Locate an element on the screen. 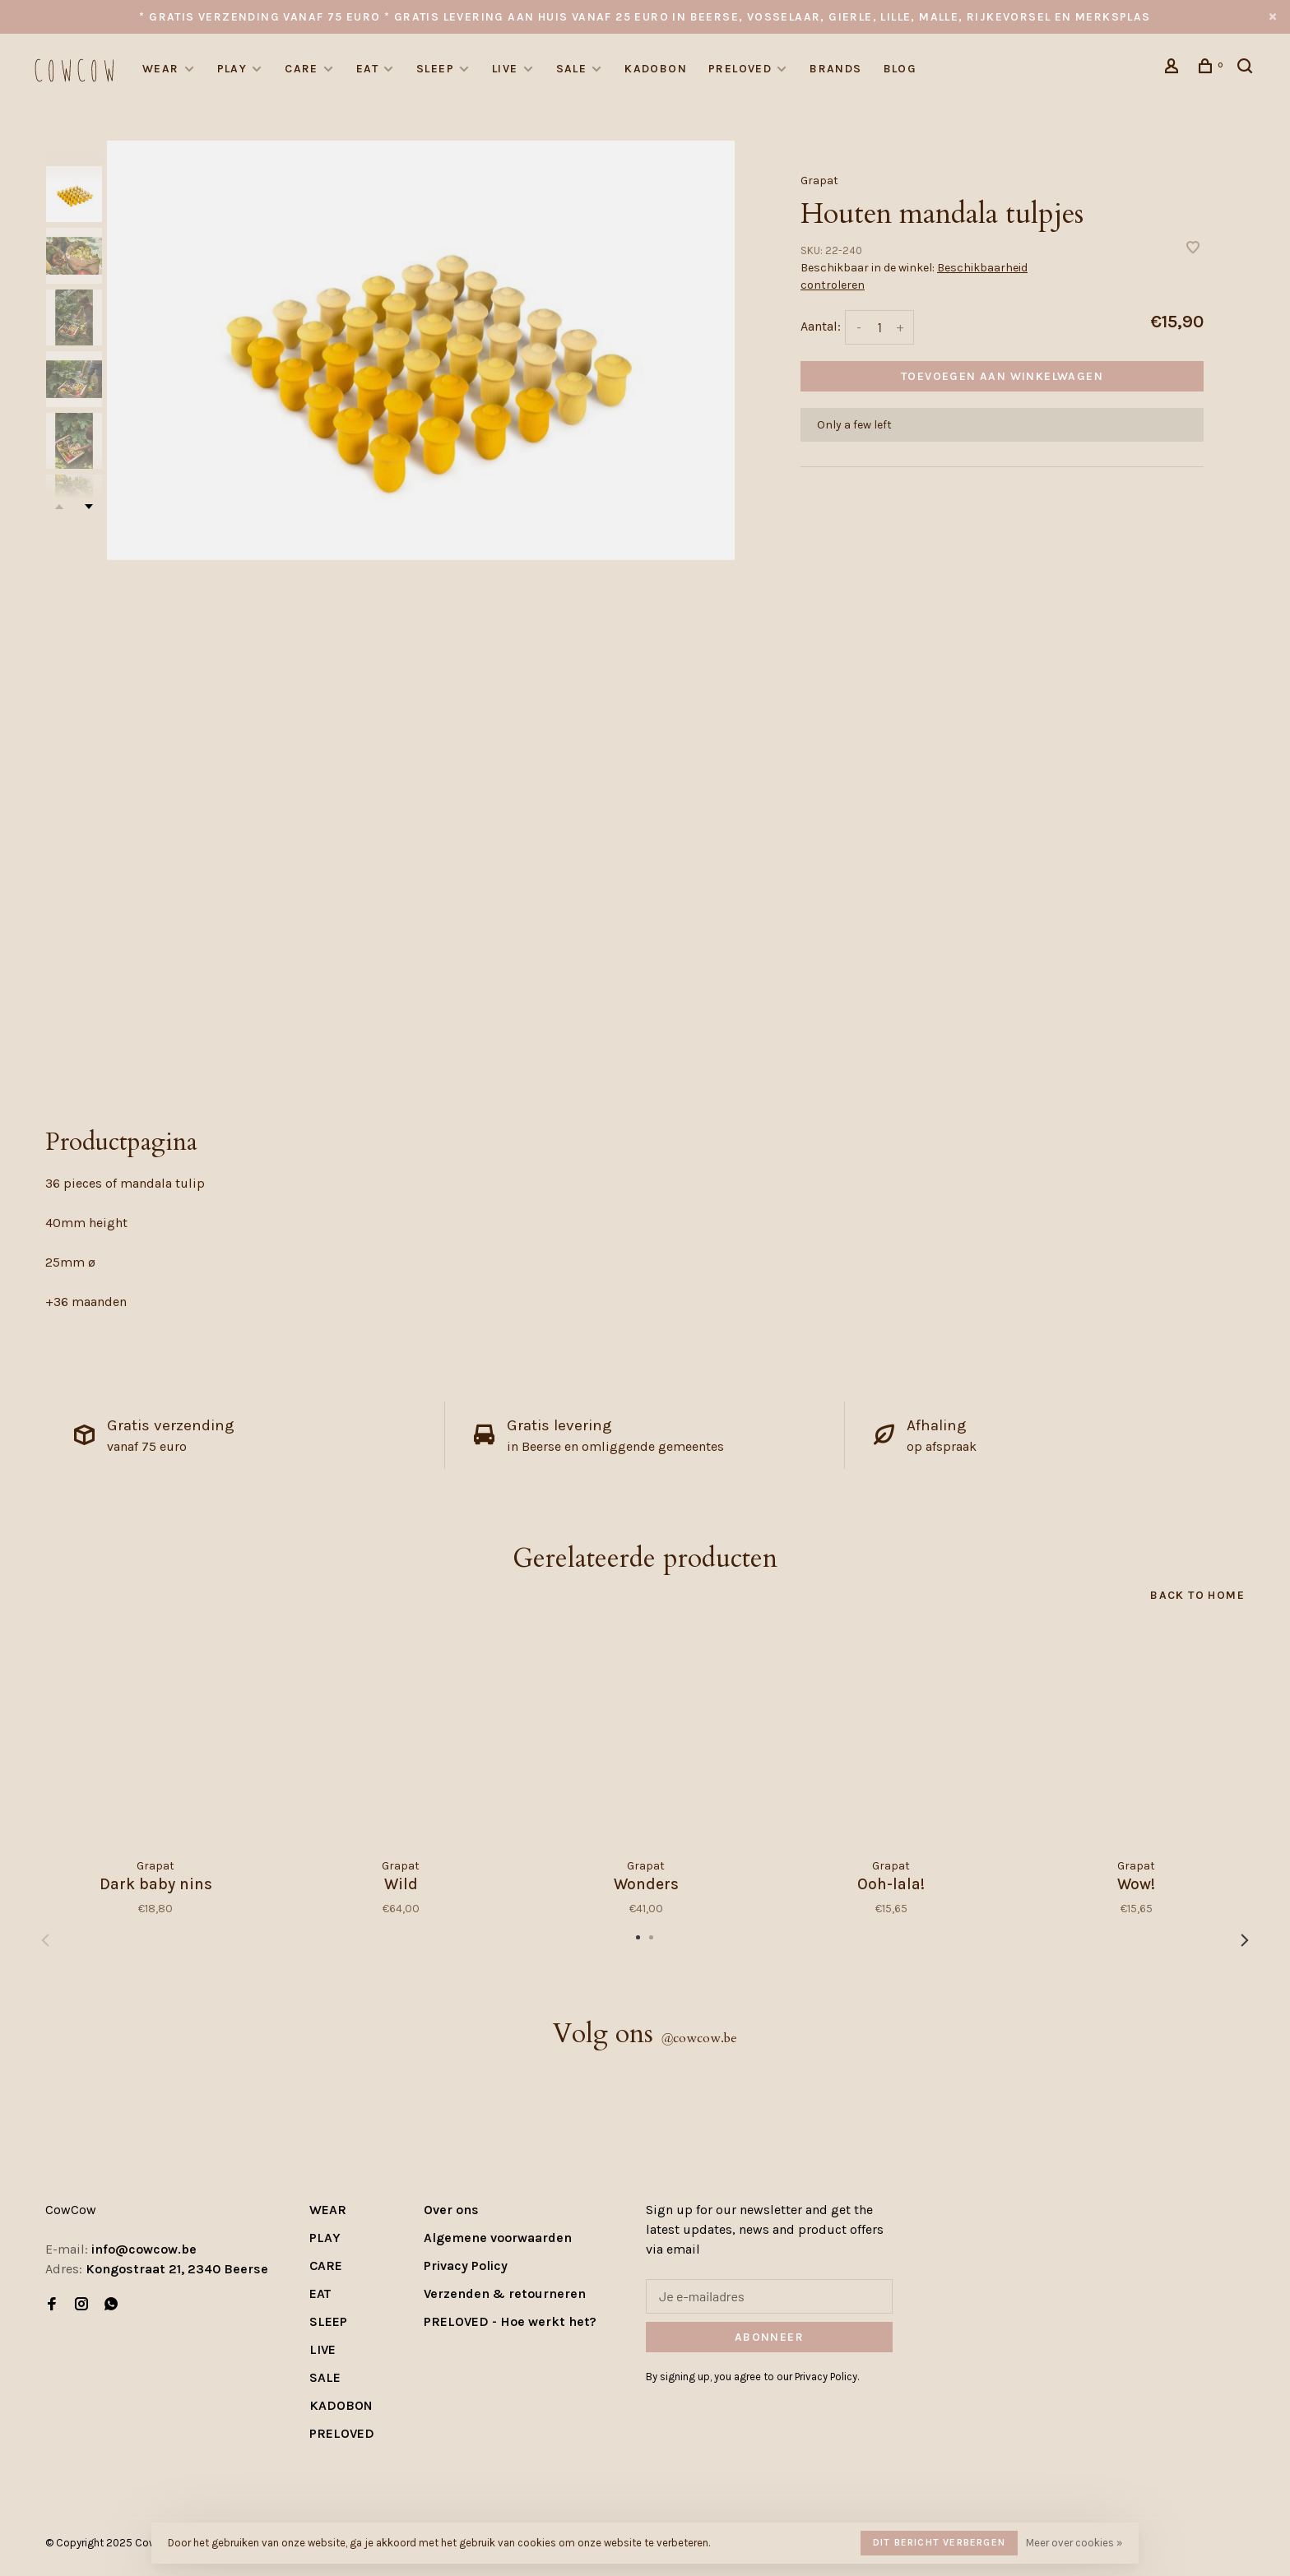 The height and width of the screenshot is (2576, 1290). Aantal: is located at coordinates (820, 326).